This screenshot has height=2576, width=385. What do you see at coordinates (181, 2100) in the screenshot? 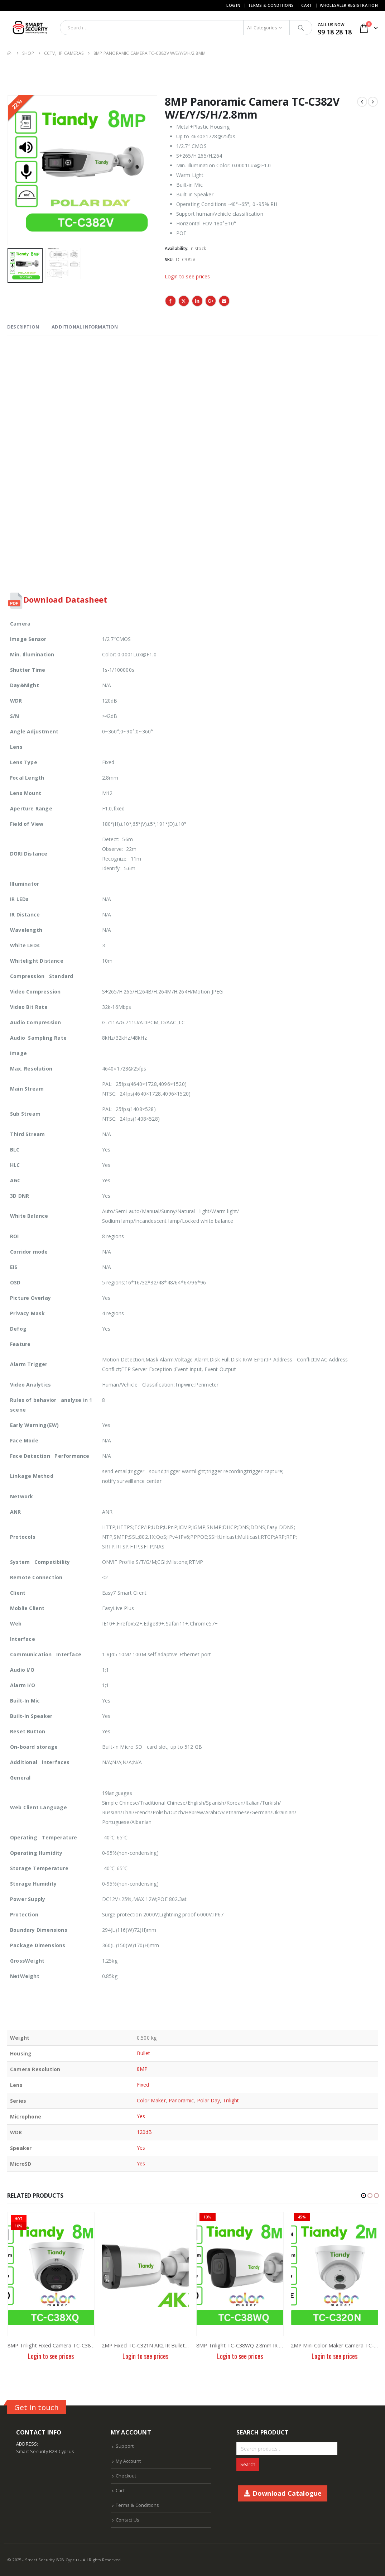
I see `Panoramic` at bounding box center [181, 2100].